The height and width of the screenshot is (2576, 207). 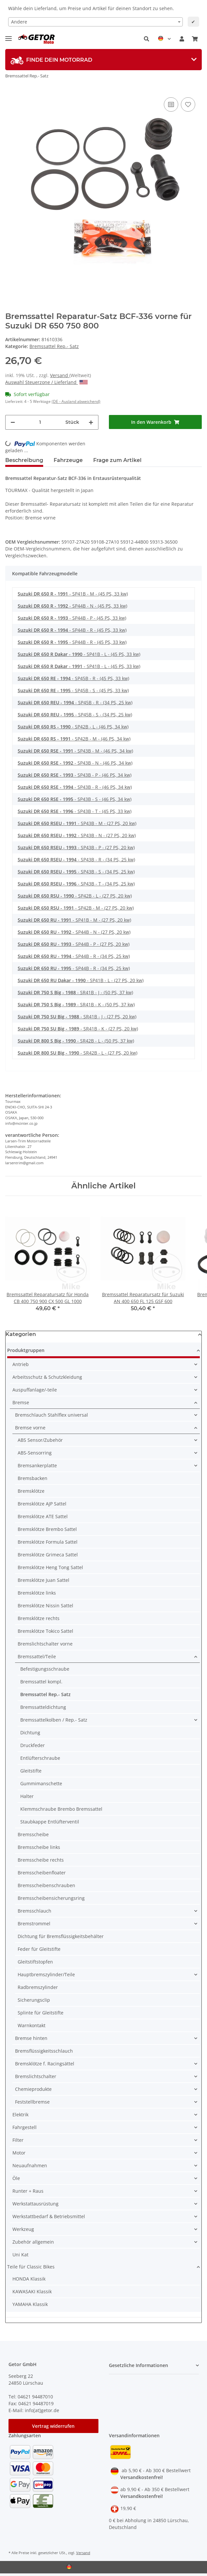 I want to click on Bremsscheibenfloater, so click(x=42, y=1872).